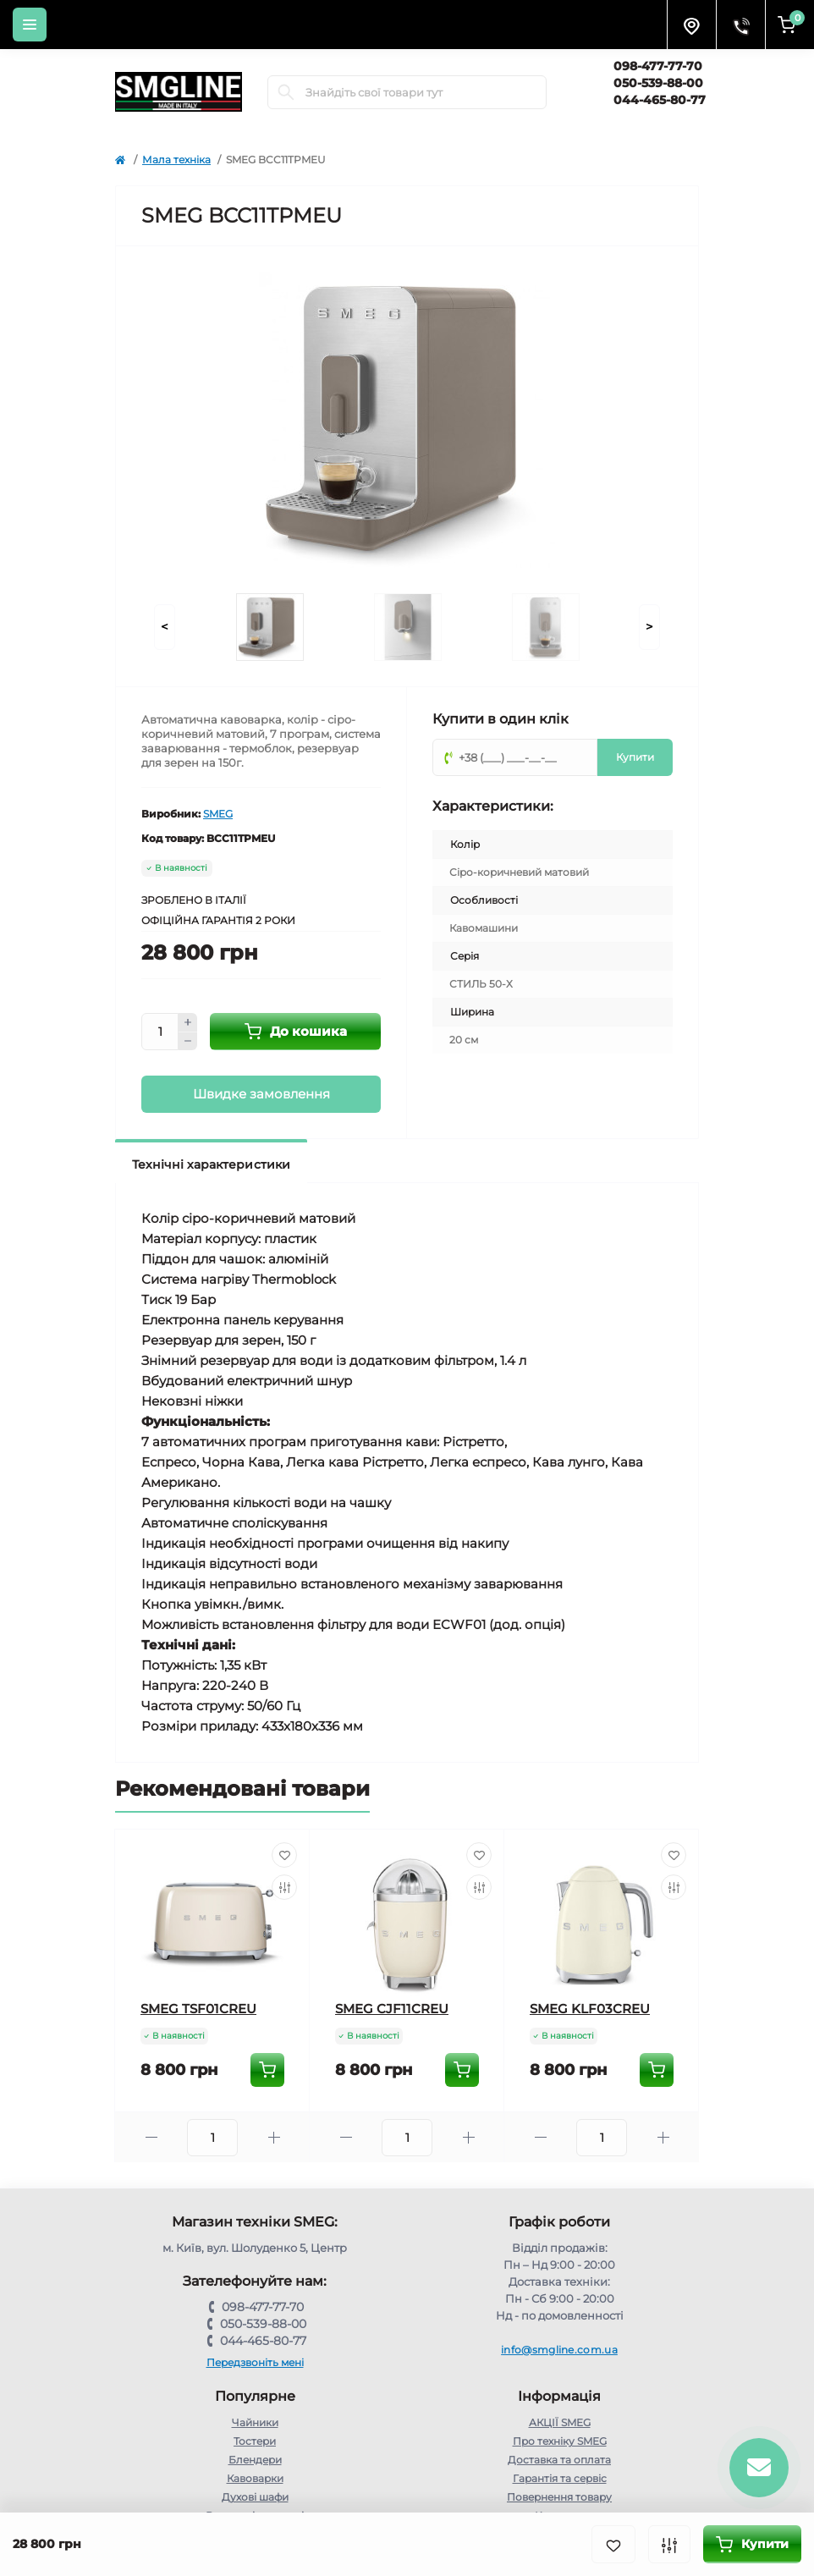 This screenshot has width=814, height=2576. Describe the element at coordinates (255, 2459) in the screenshot. I see `Блендери` at that location.